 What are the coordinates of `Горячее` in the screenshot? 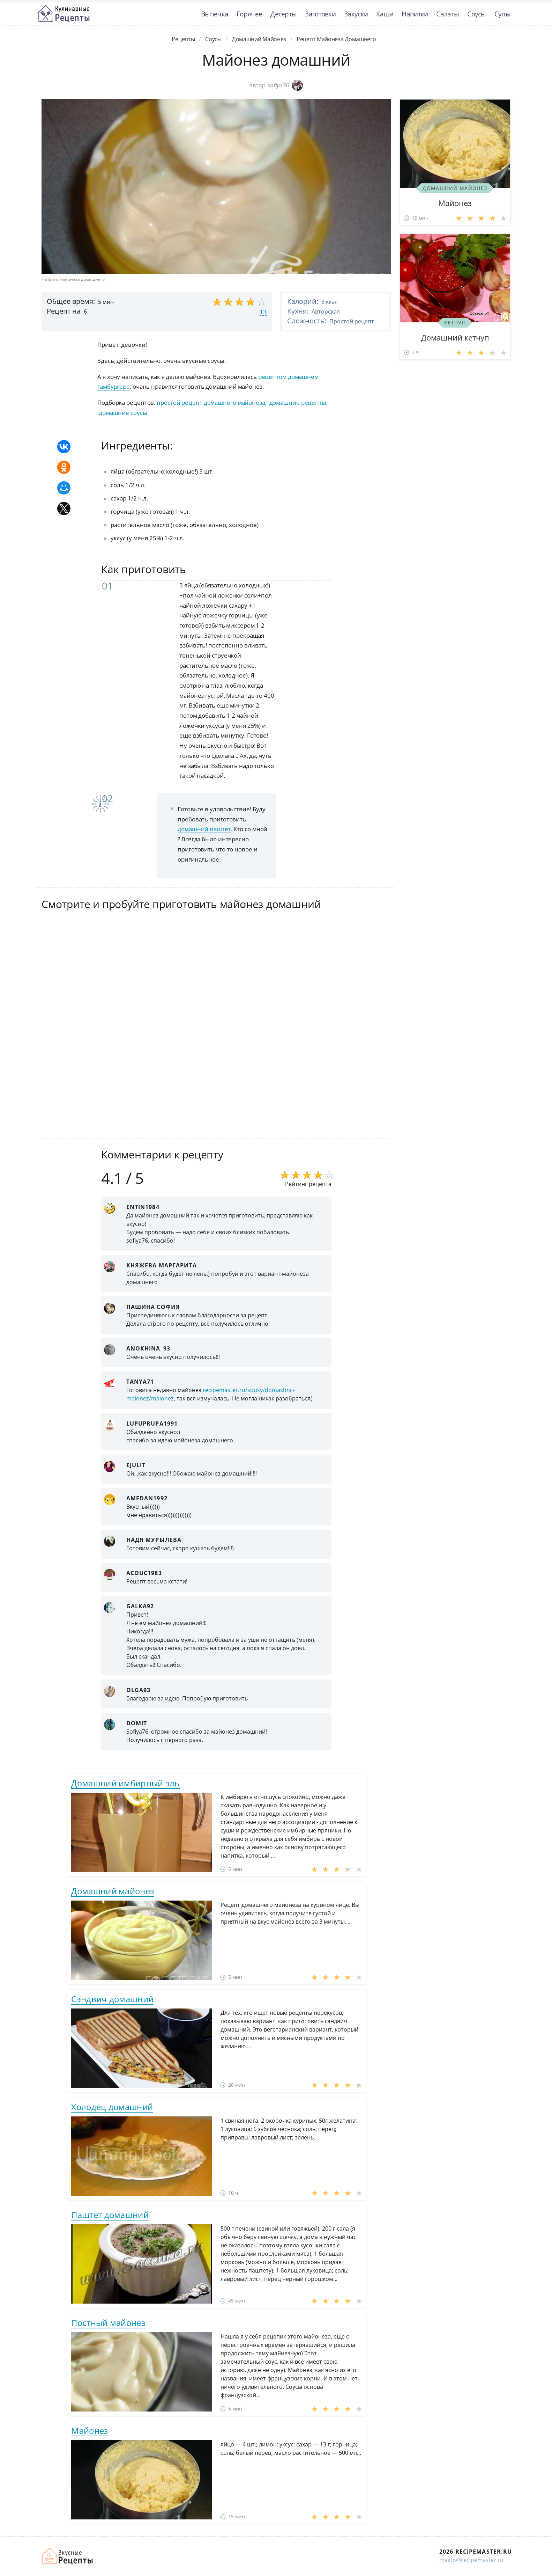 It's located at (249, 14).